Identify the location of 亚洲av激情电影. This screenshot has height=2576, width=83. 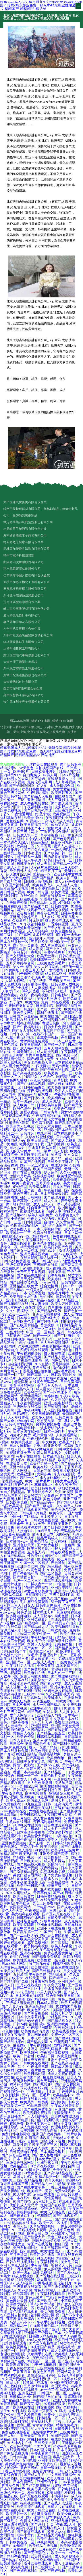
(46, 1740).